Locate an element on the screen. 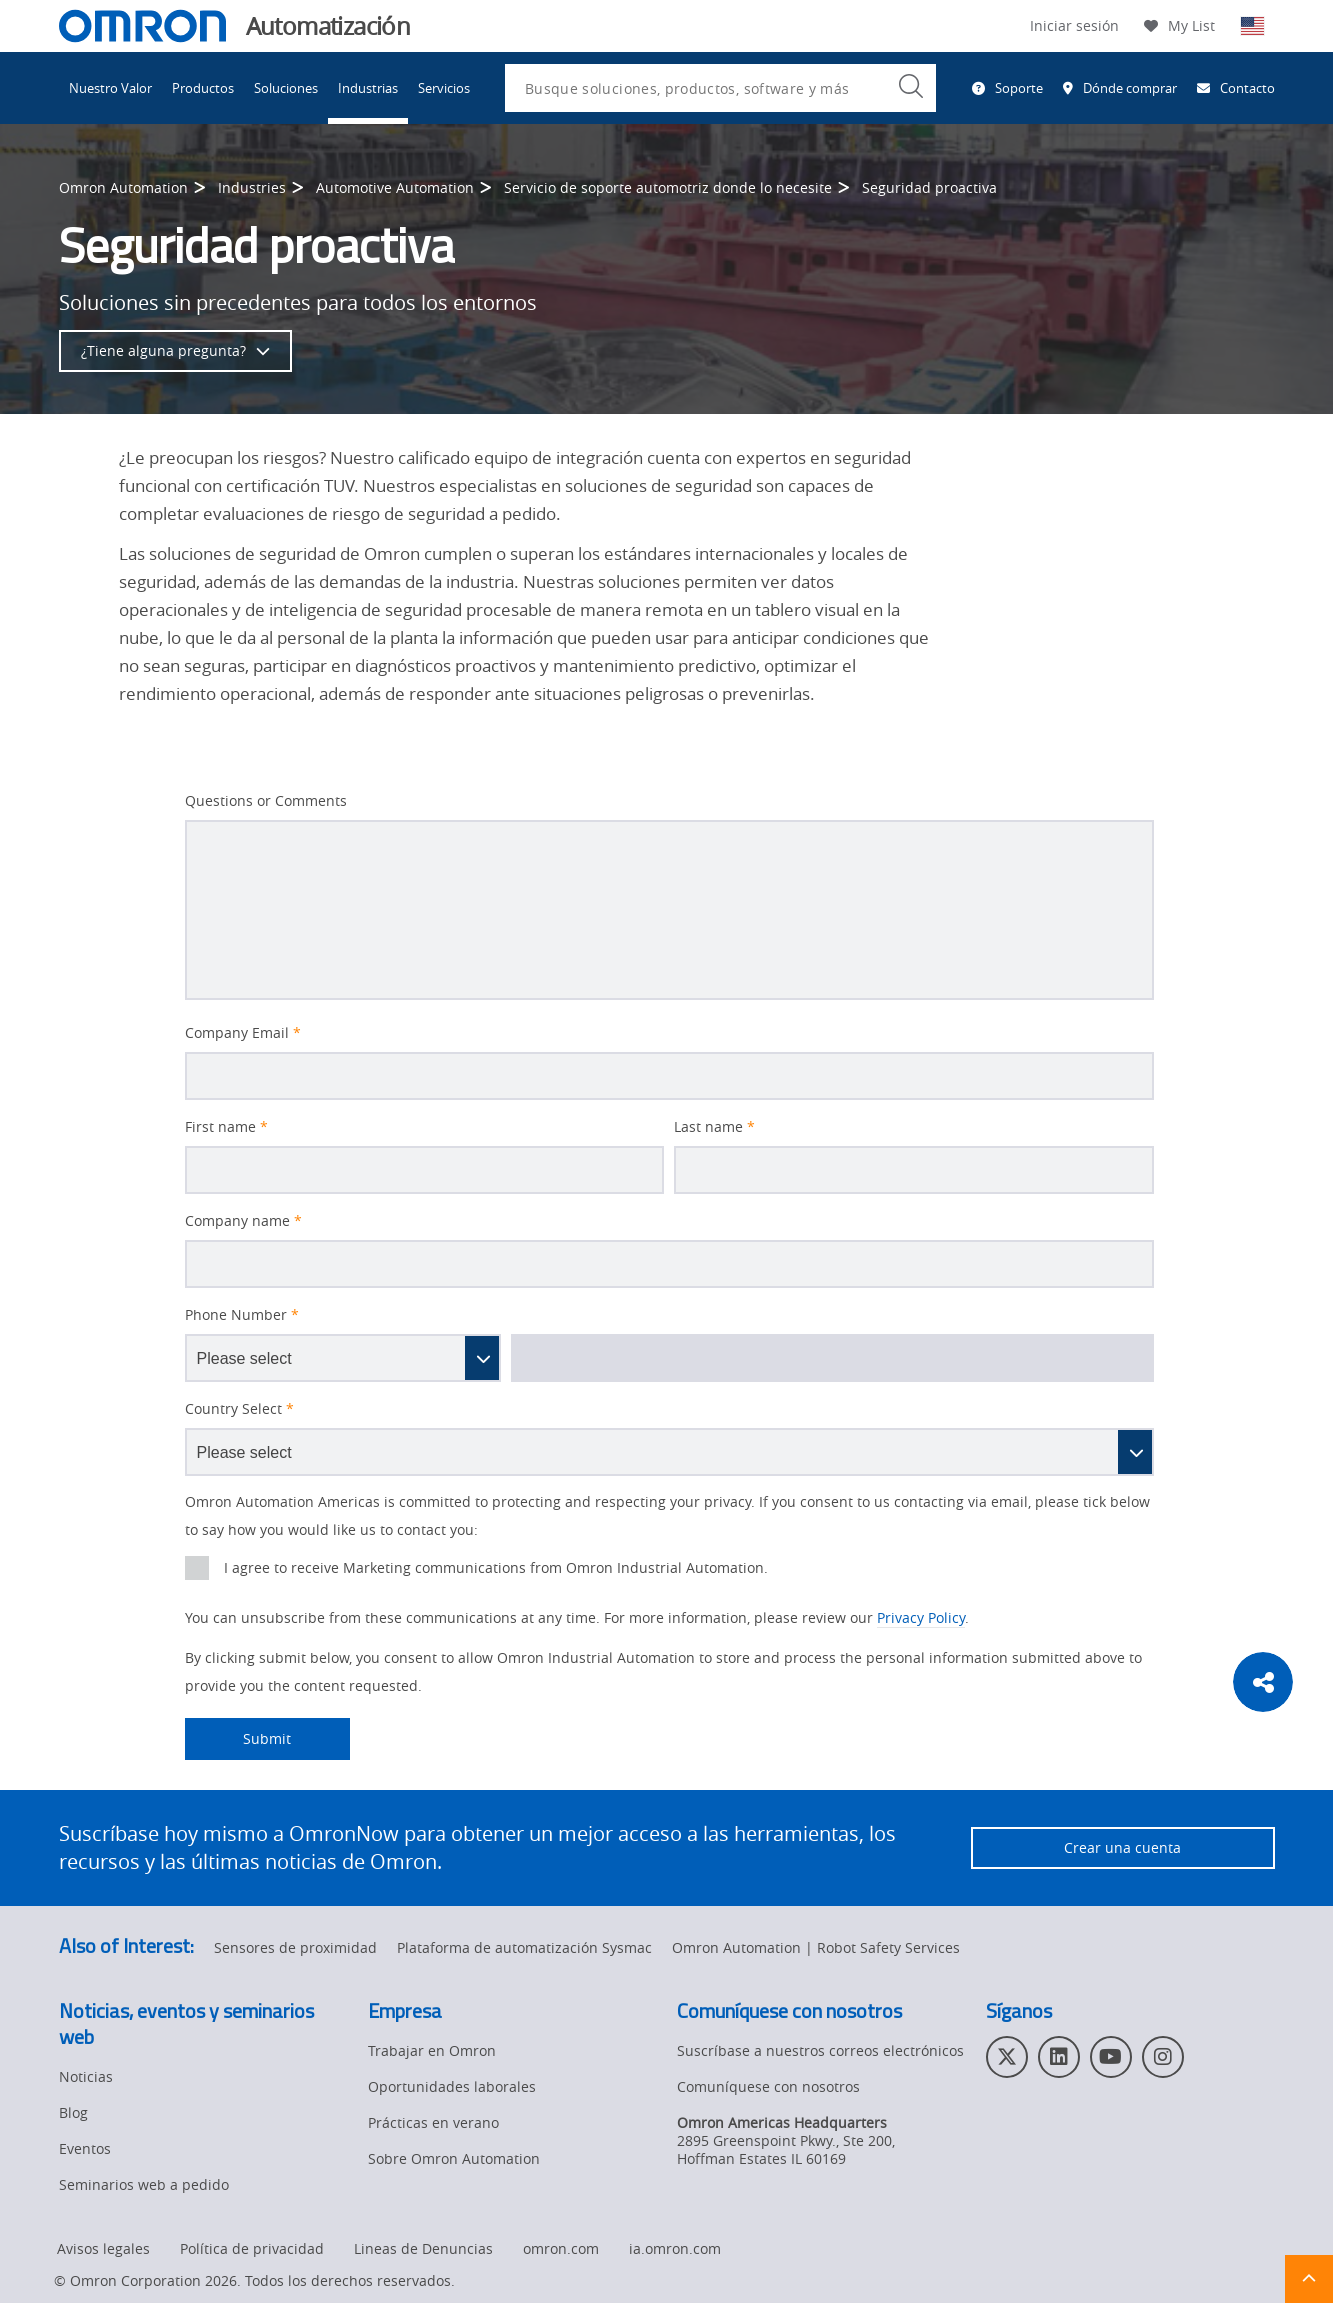  Industries is located at coordinates (252, 187).